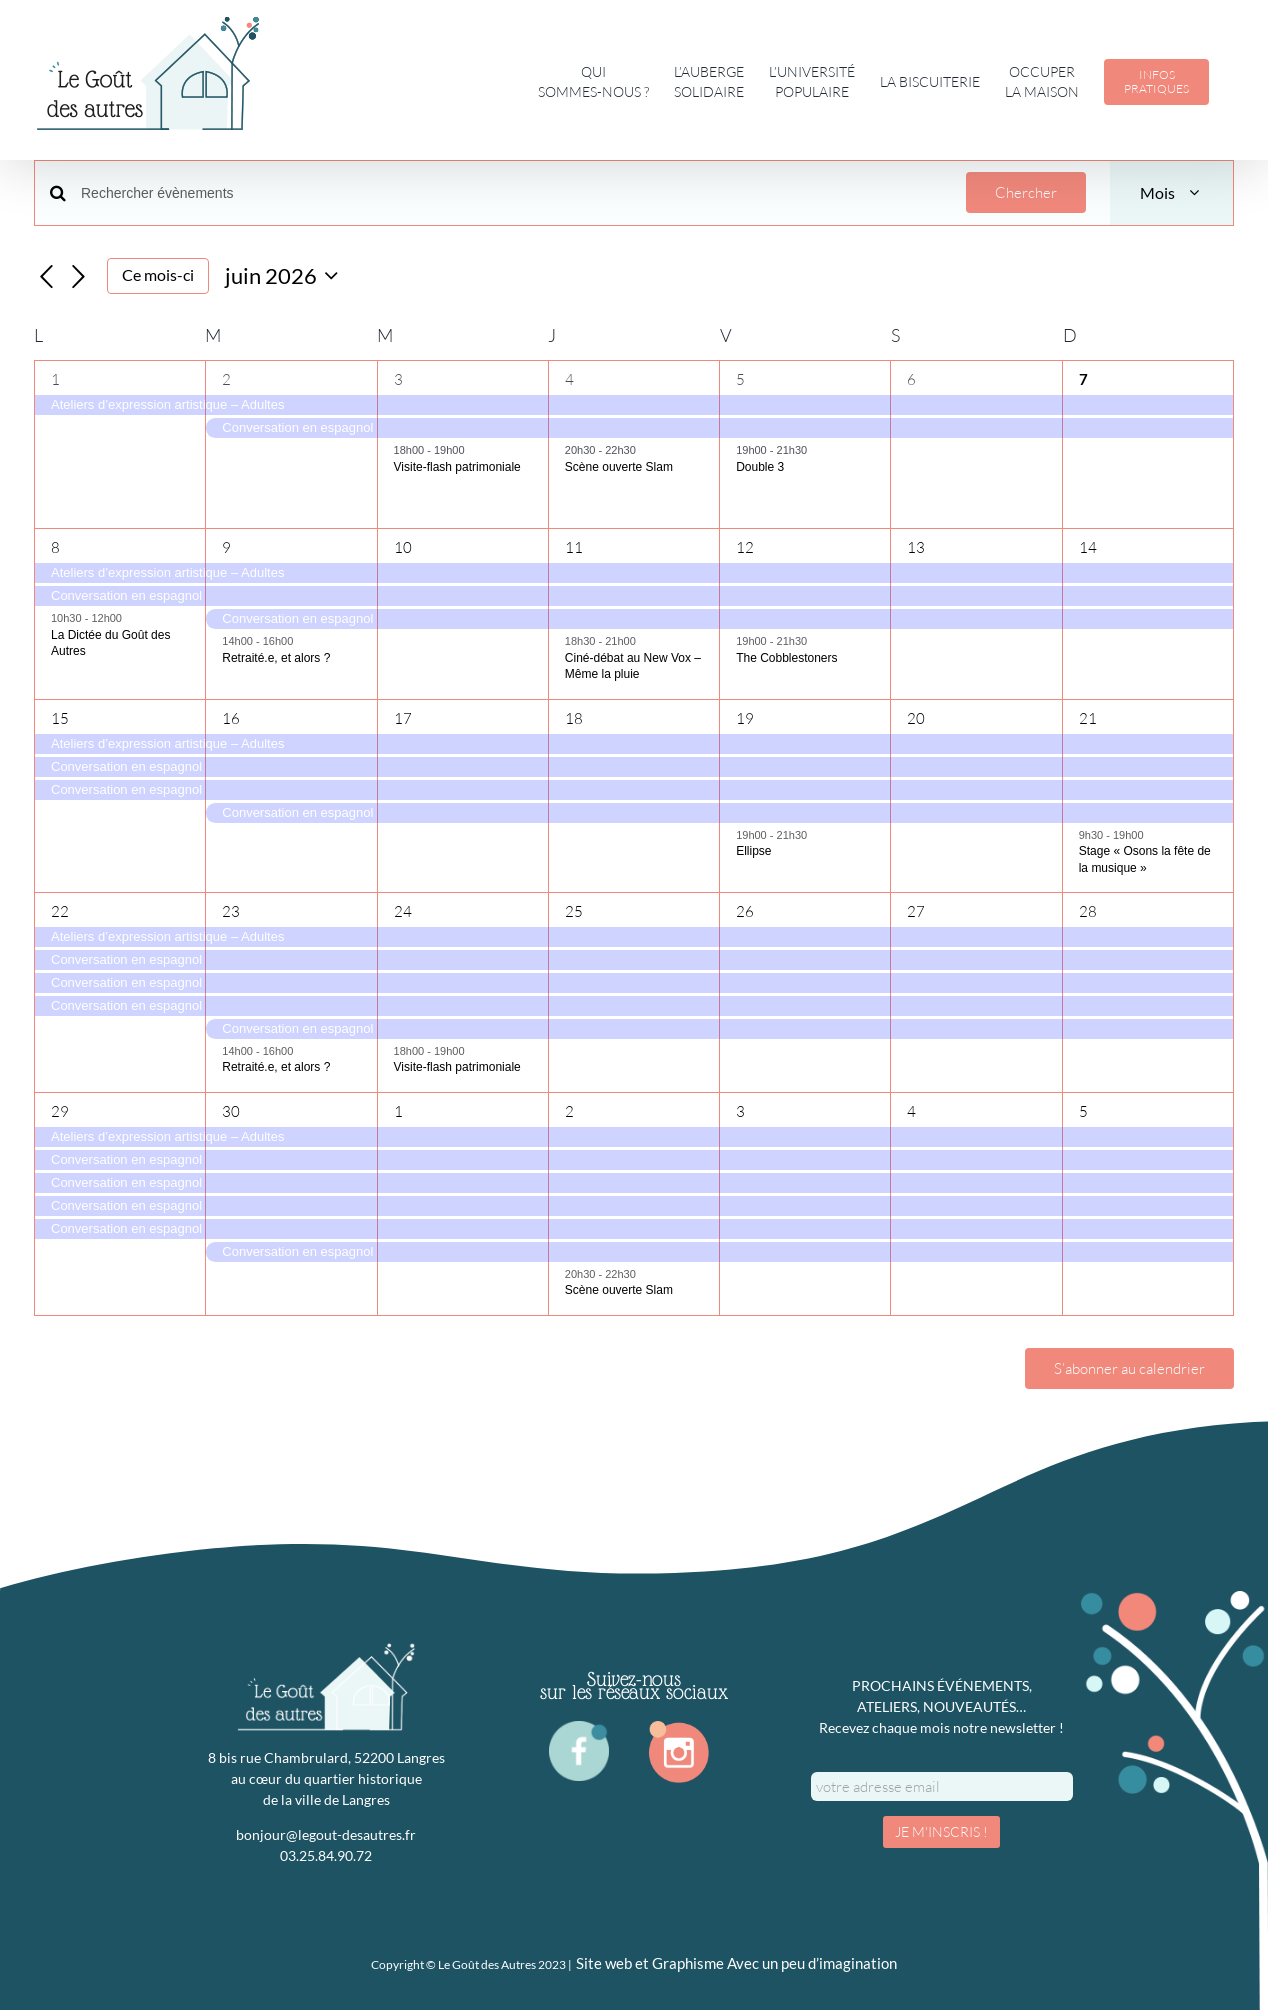 This screenshot has height=2010, width=1268. I want to click on 6 [6 juin], so click(911, 379).